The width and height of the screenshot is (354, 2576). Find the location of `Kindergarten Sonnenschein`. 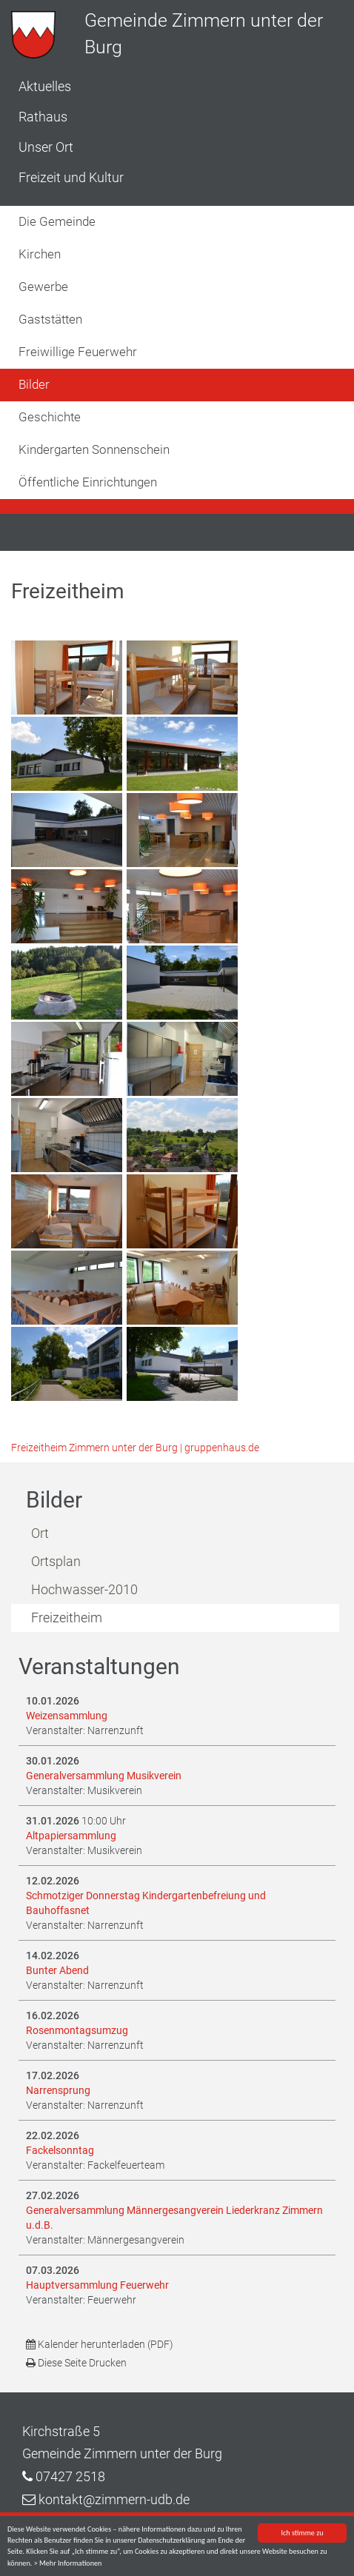

Kindergarten Sonnenschein is located at coordinates (94, 449).